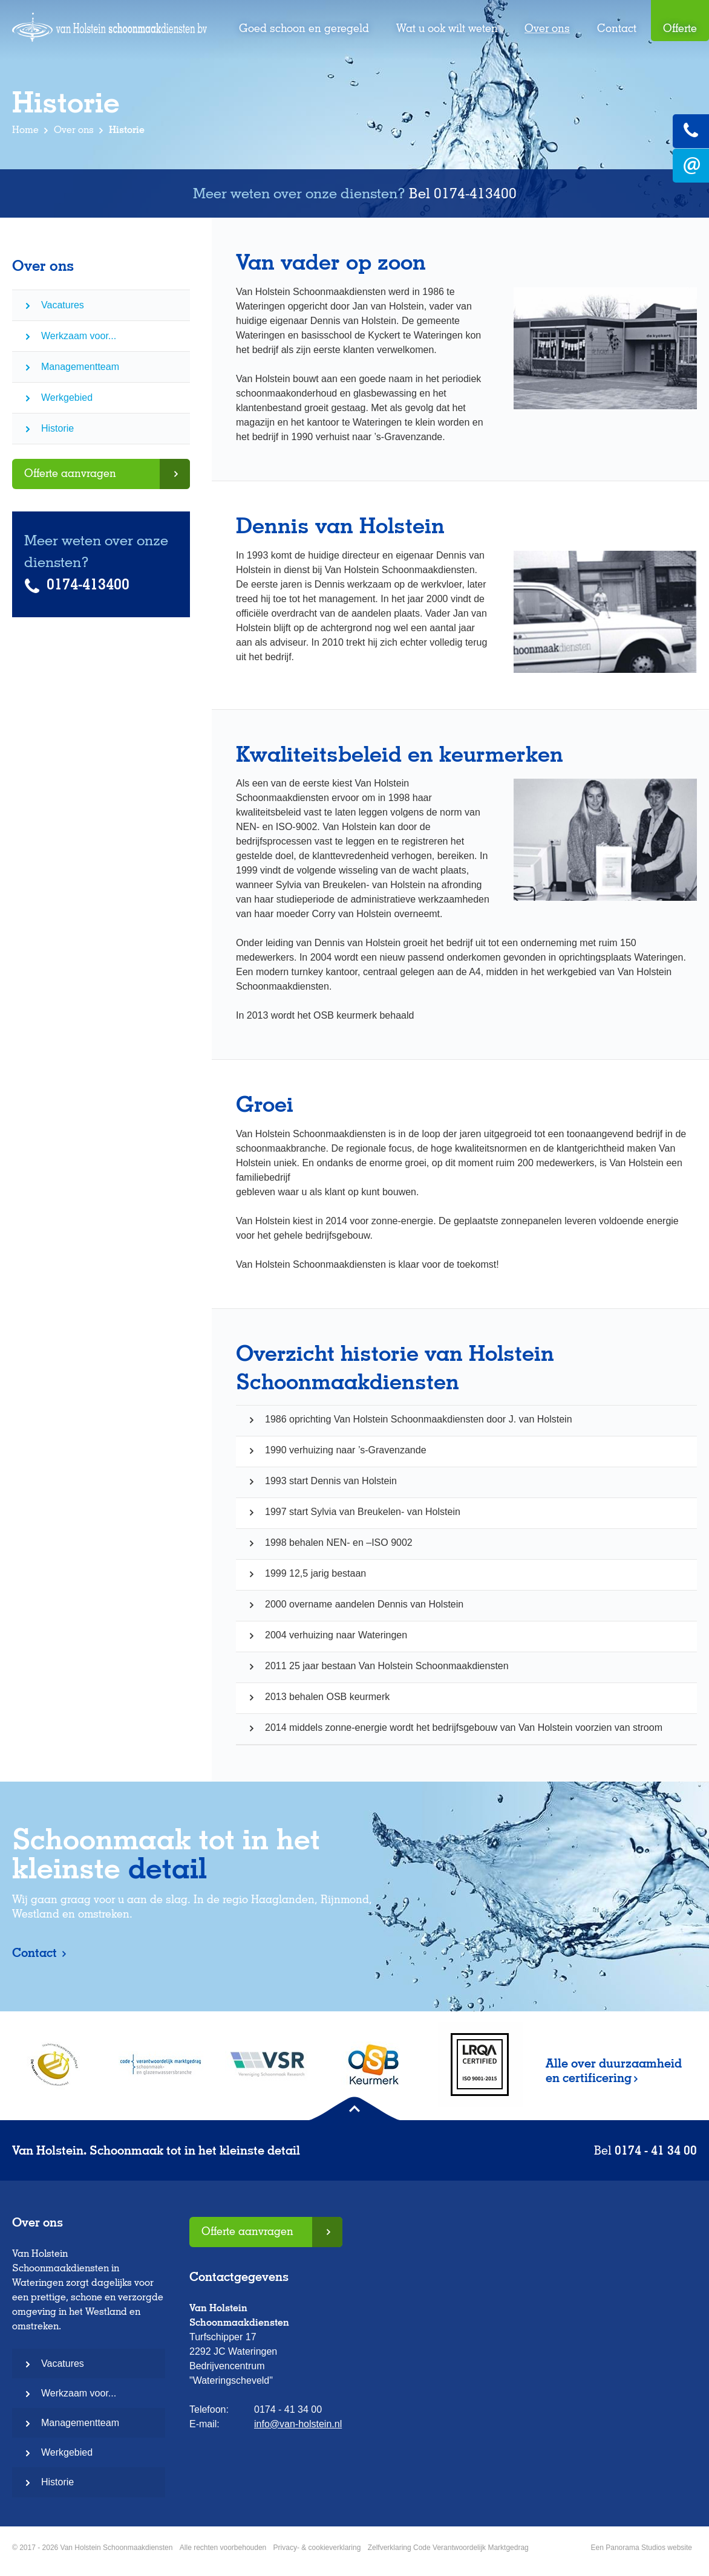 Image resolution: width=709 pixels, height=2576 pixels. I want to click on Wat u ook wilt weten, so click(447, 28).